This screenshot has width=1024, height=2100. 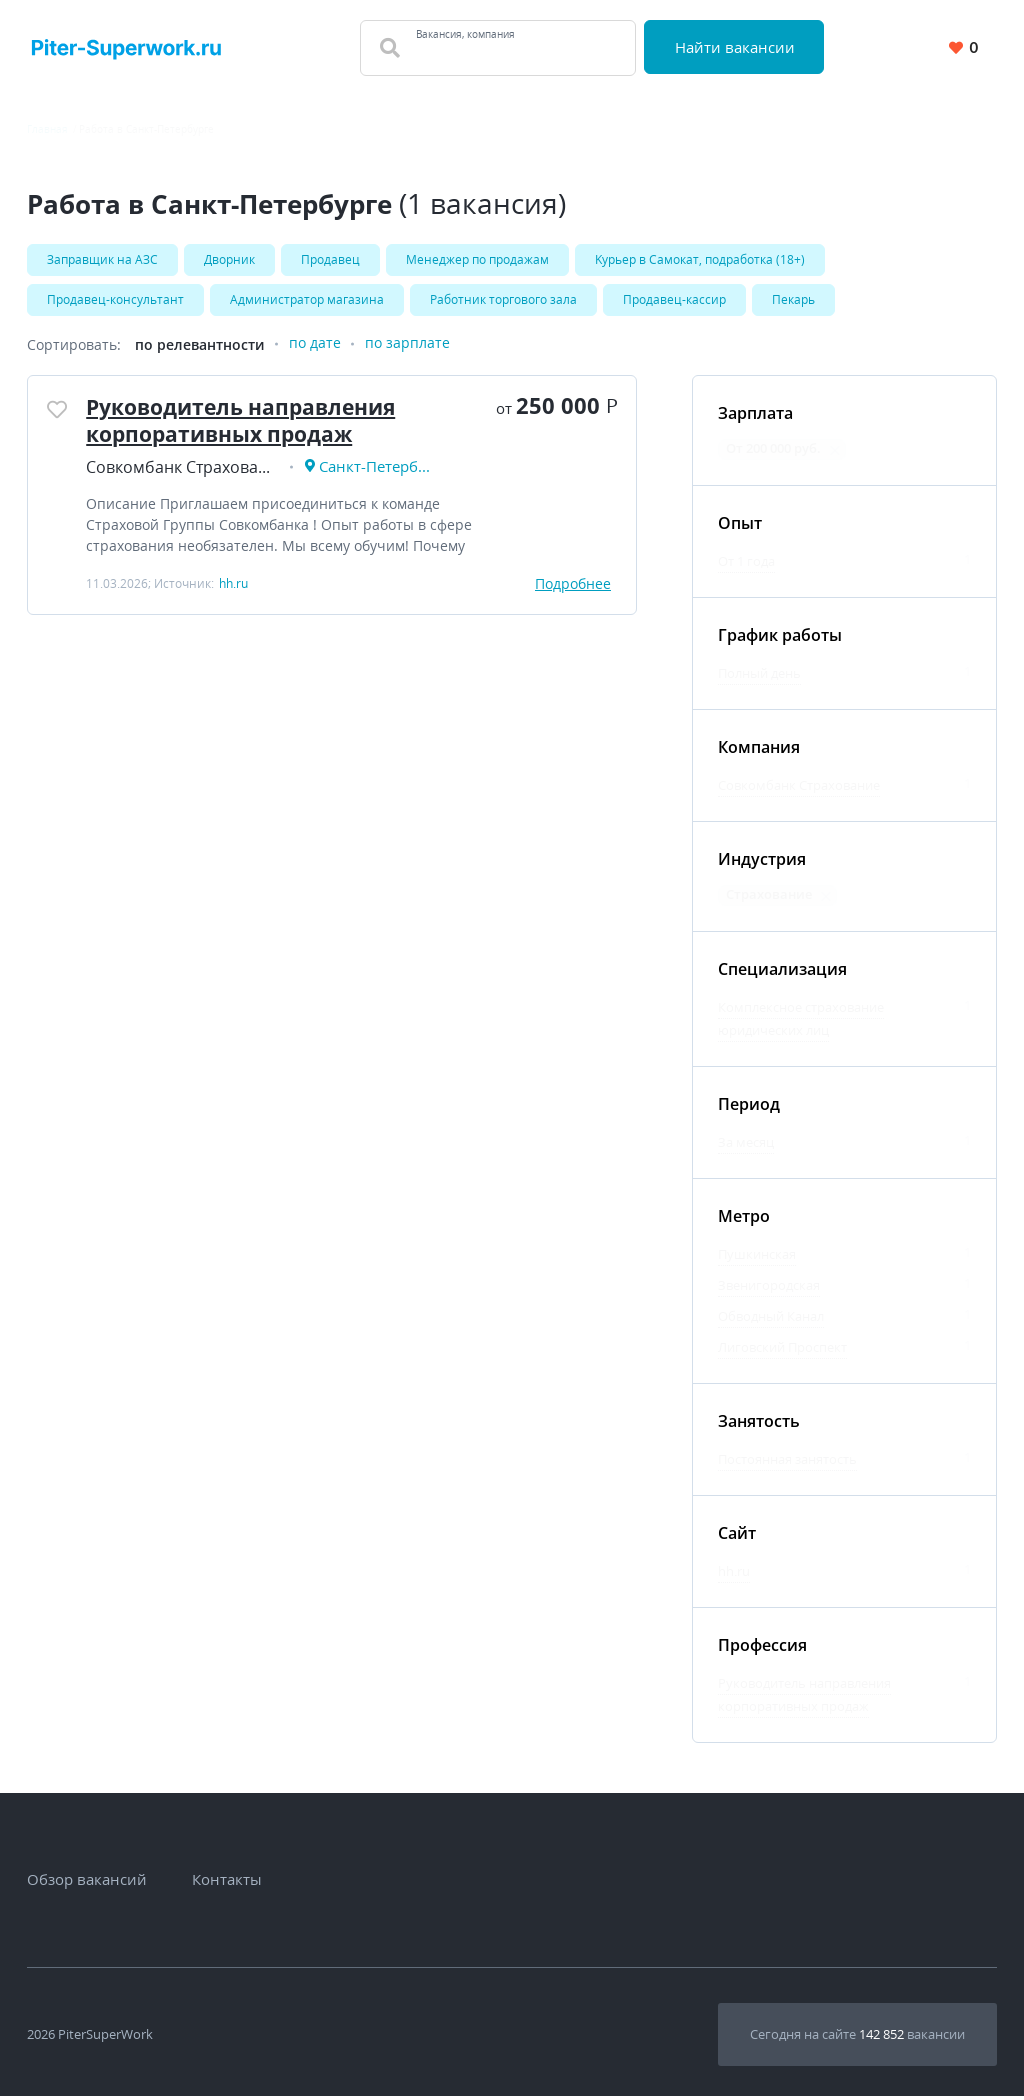 I want to click on [Добавить/Удалить в избранное], so click(x=59, y=416).